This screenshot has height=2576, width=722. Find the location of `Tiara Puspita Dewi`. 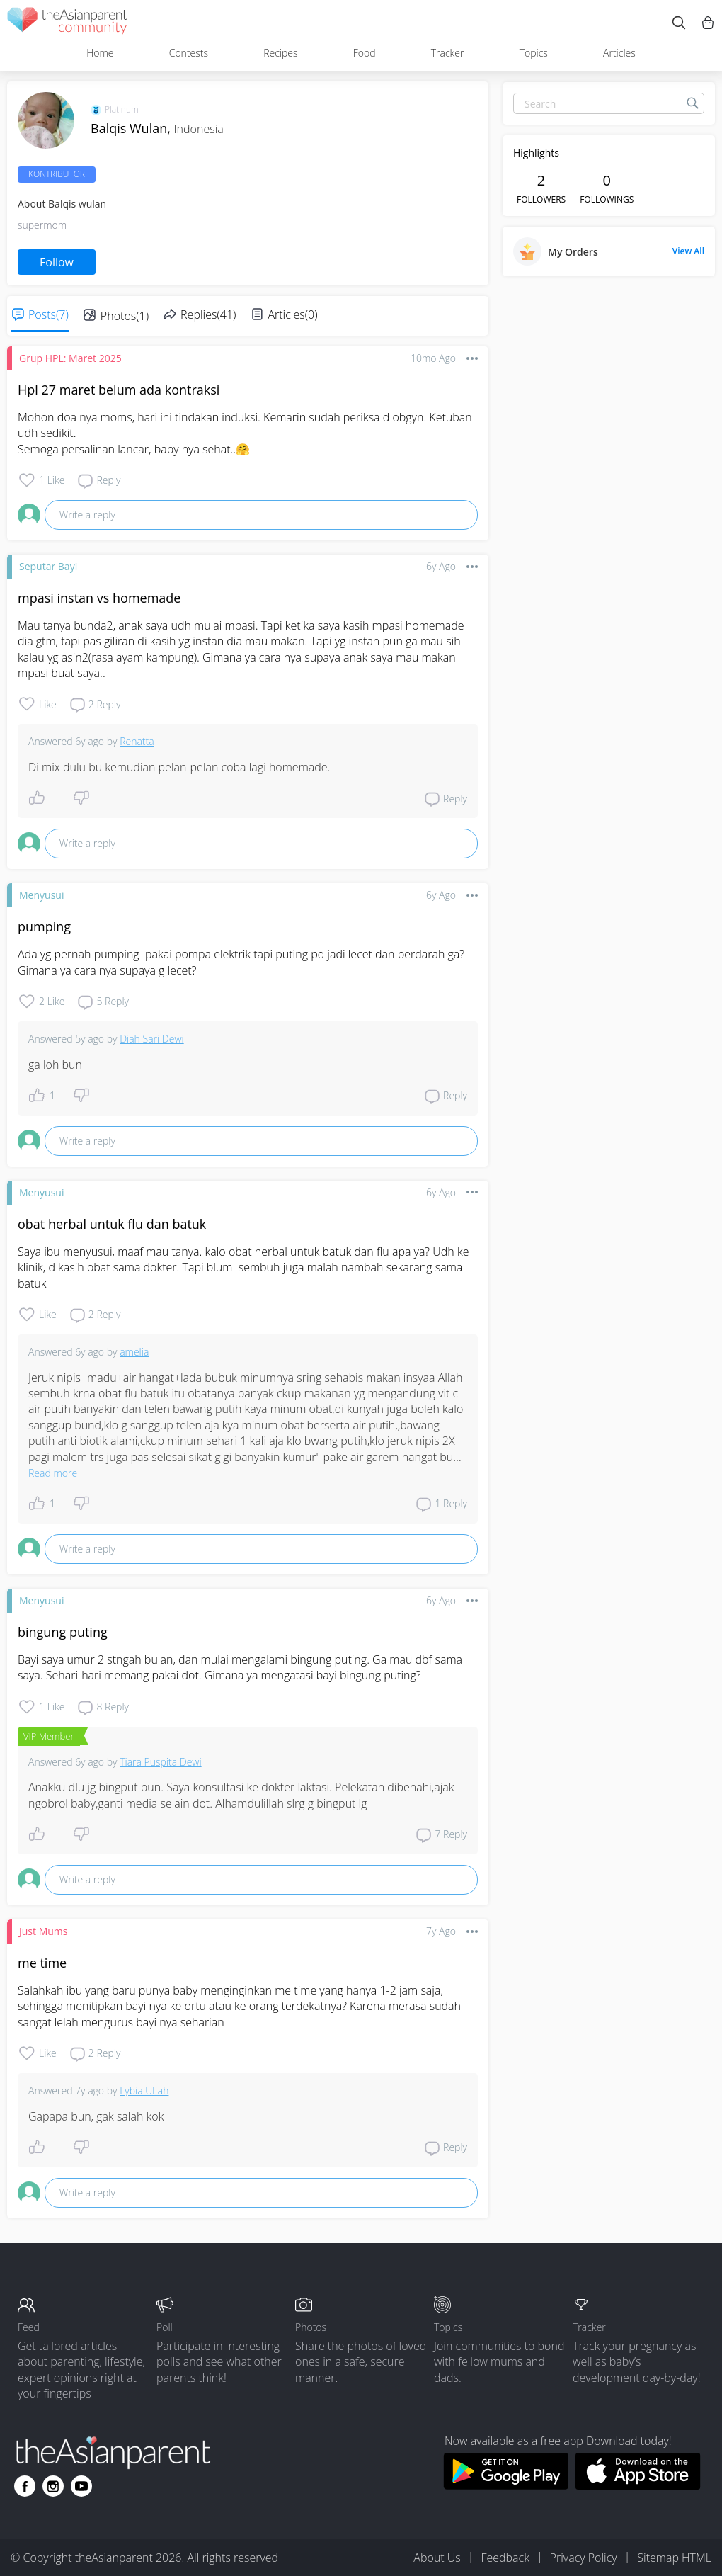

Tiara Puspita Dewi is located at coordinates (161, 1762).